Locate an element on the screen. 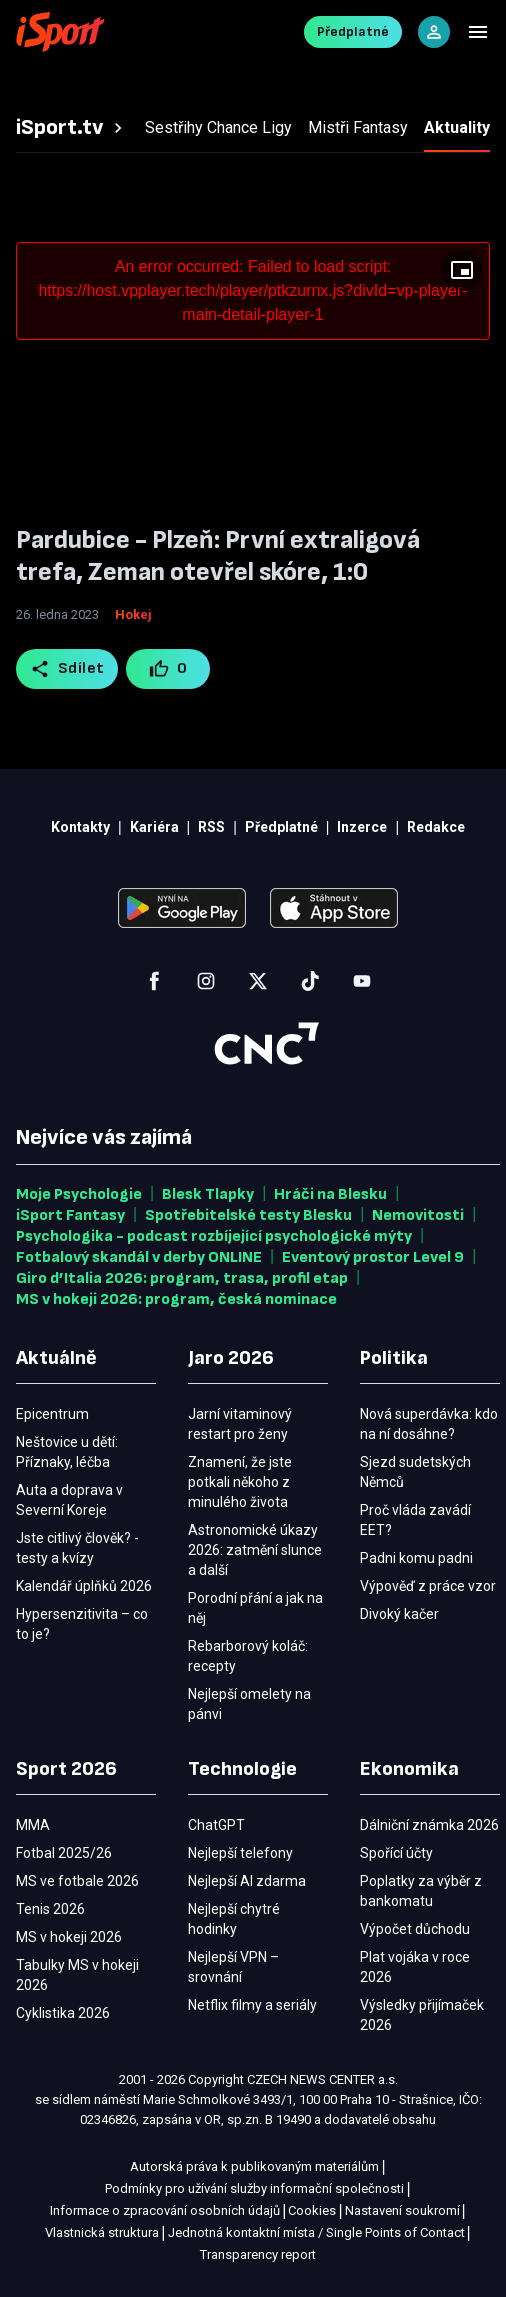 This screenshot has width=506, height=2297. Hokej is located at coordinates (133, 614).